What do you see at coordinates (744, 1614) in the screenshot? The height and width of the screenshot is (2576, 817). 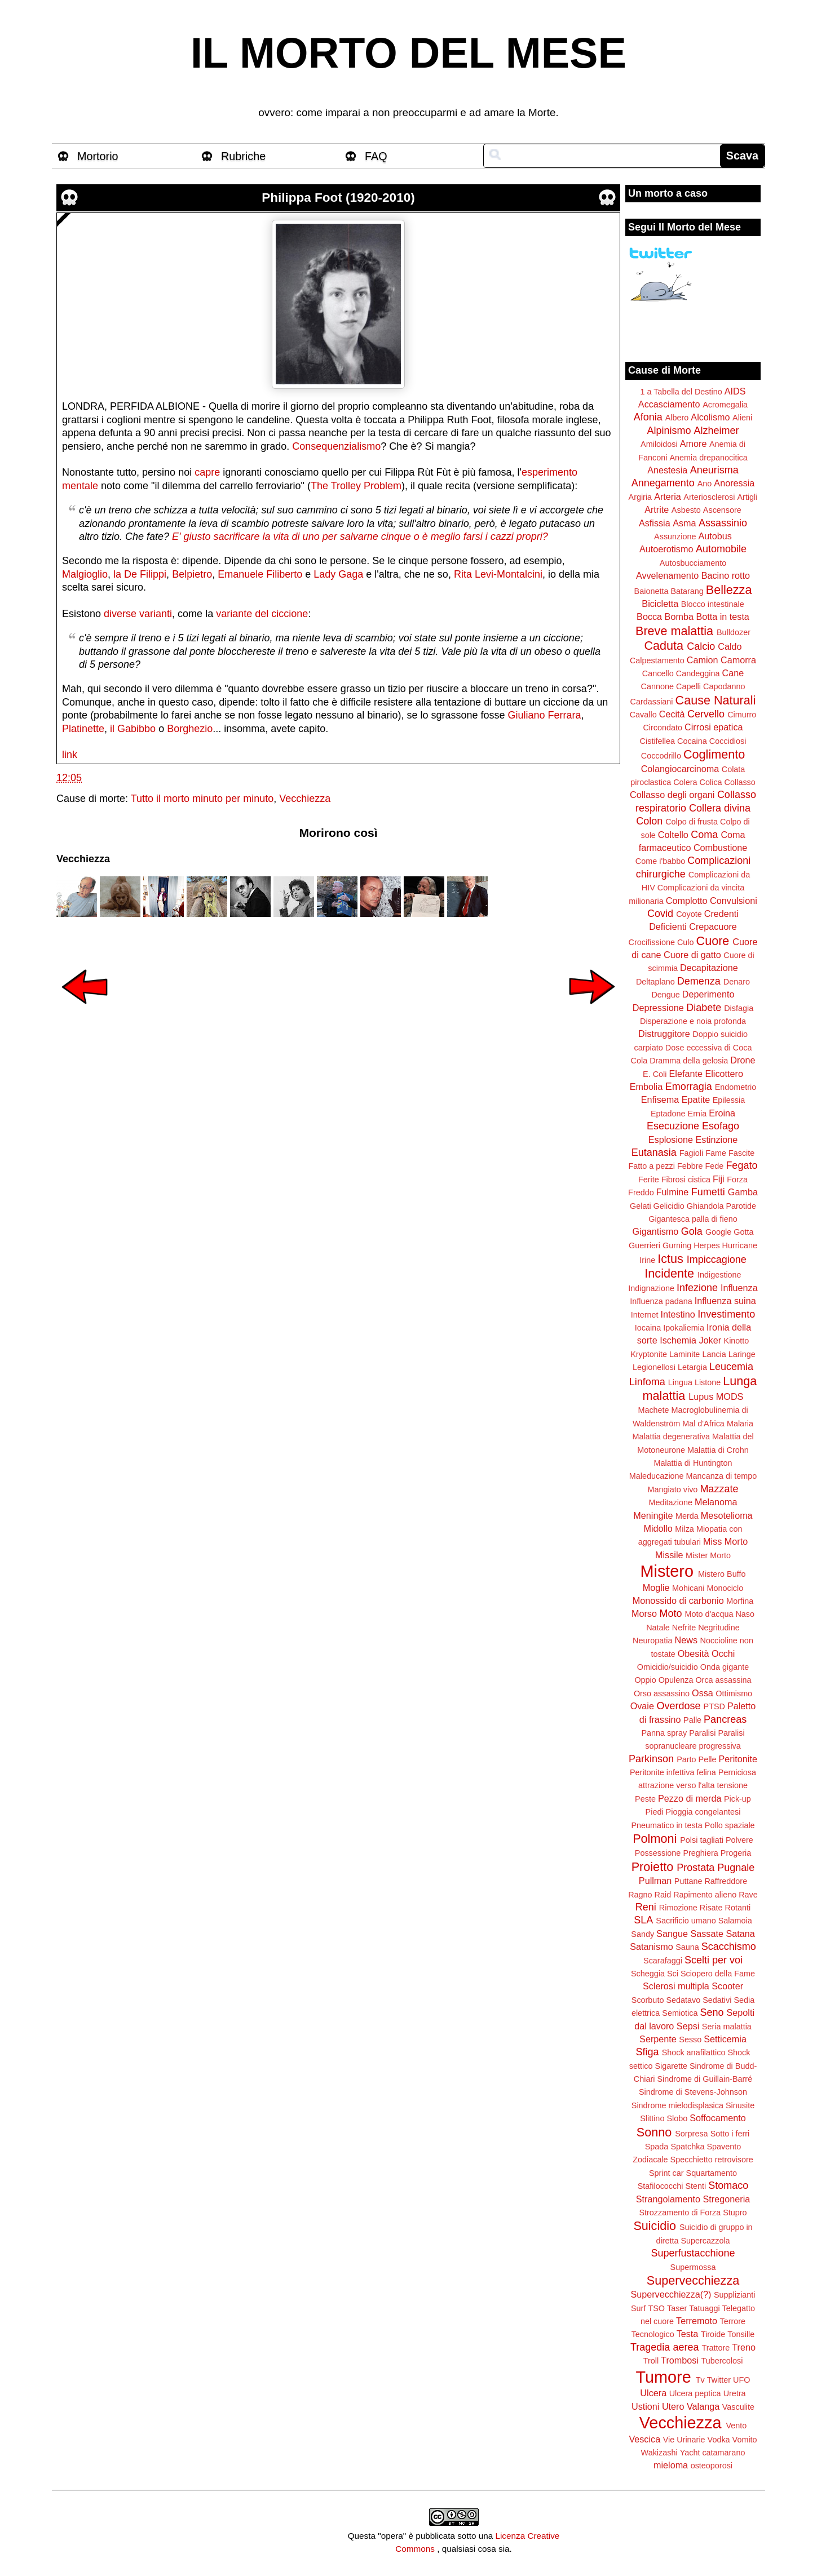 I see `Naso` at bounding box center [744, 1614].